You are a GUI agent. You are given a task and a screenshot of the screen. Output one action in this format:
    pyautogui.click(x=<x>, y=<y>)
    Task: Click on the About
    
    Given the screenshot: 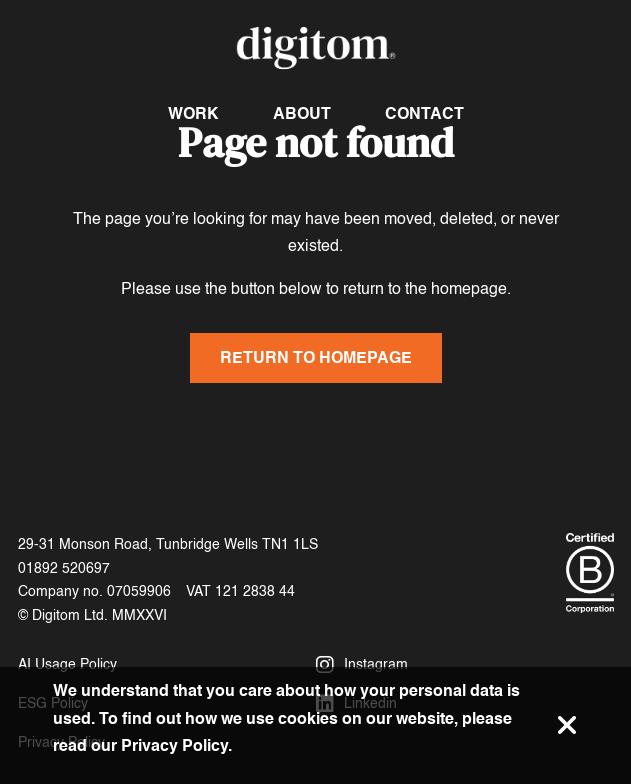 What is the action you would take?
    pyautogui.click(x=302, y=113)
    